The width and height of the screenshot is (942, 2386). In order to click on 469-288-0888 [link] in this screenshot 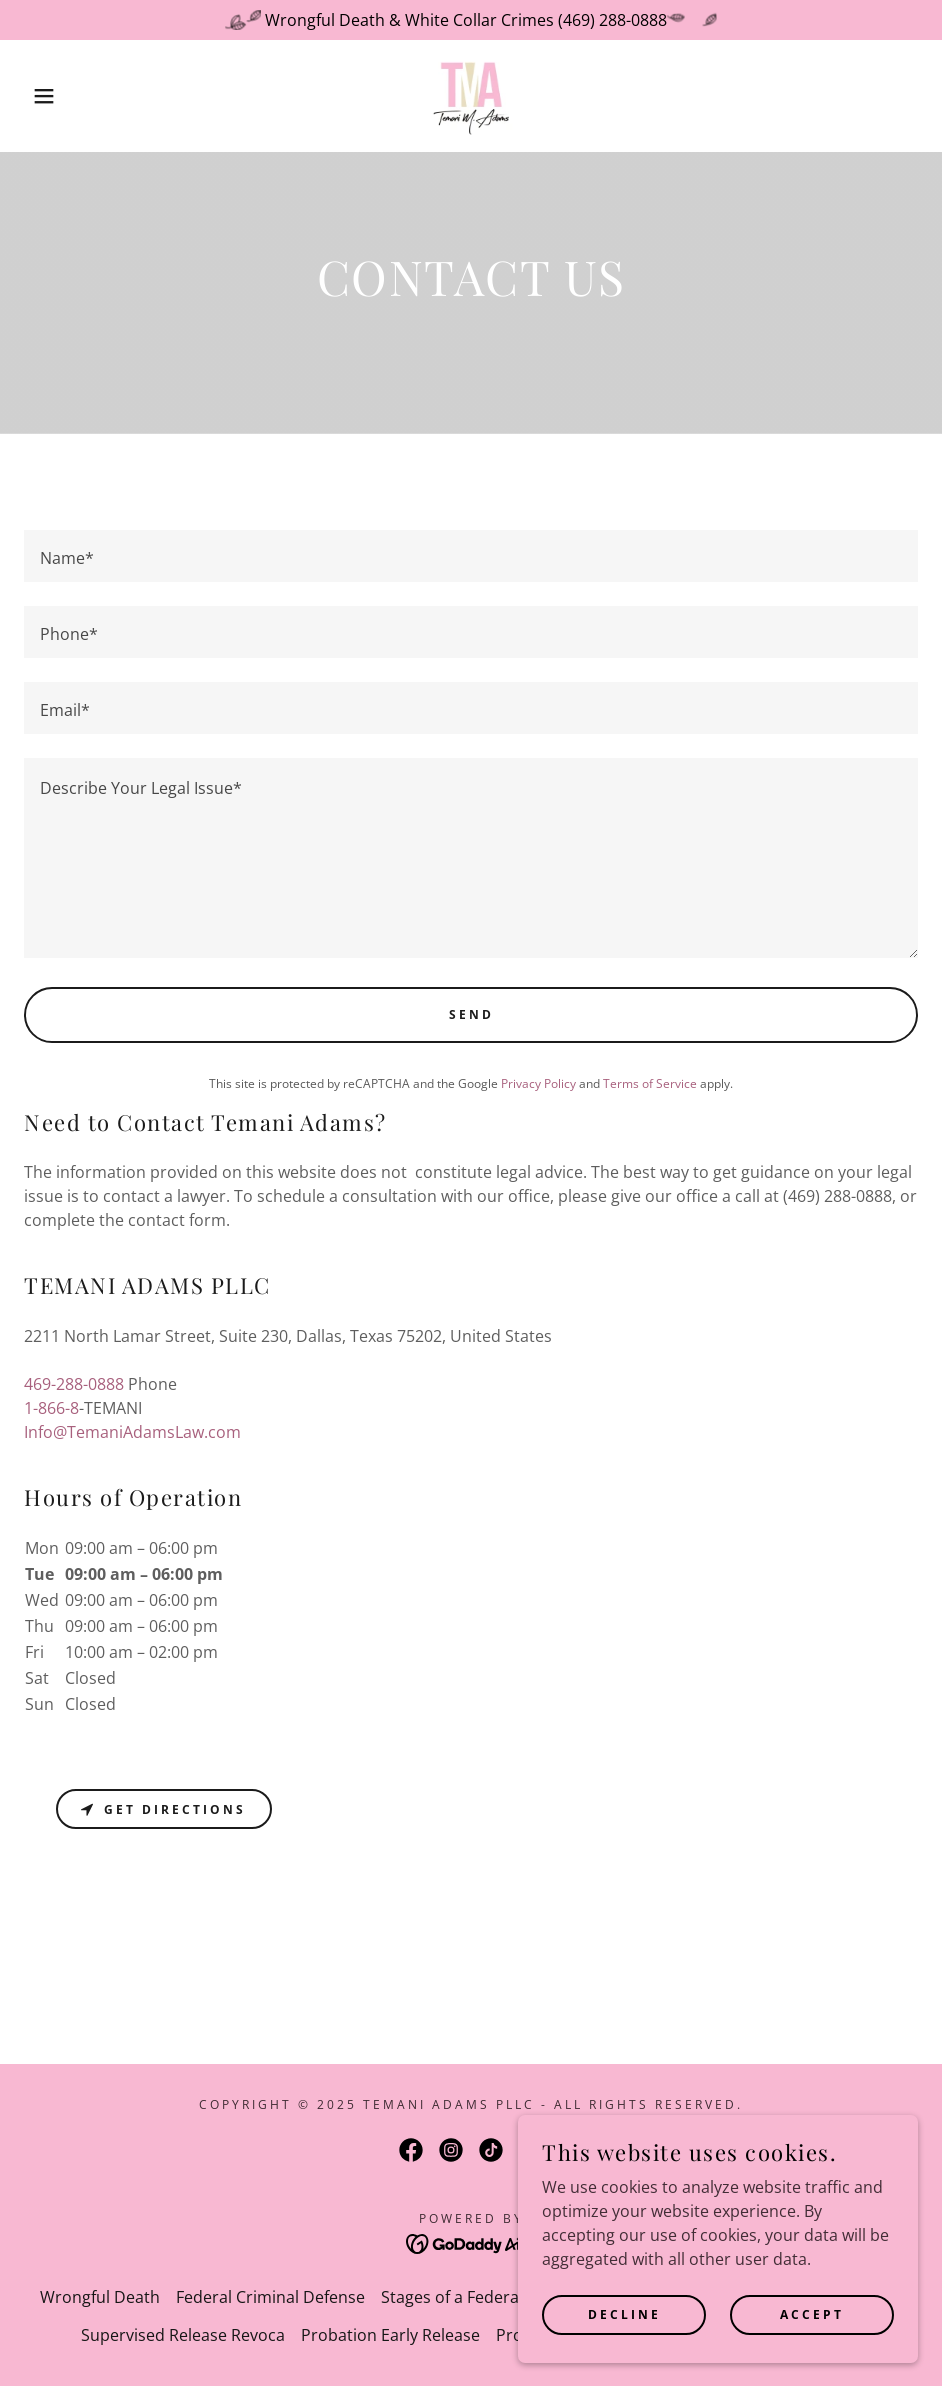, I will do `click(74, 1384)`.